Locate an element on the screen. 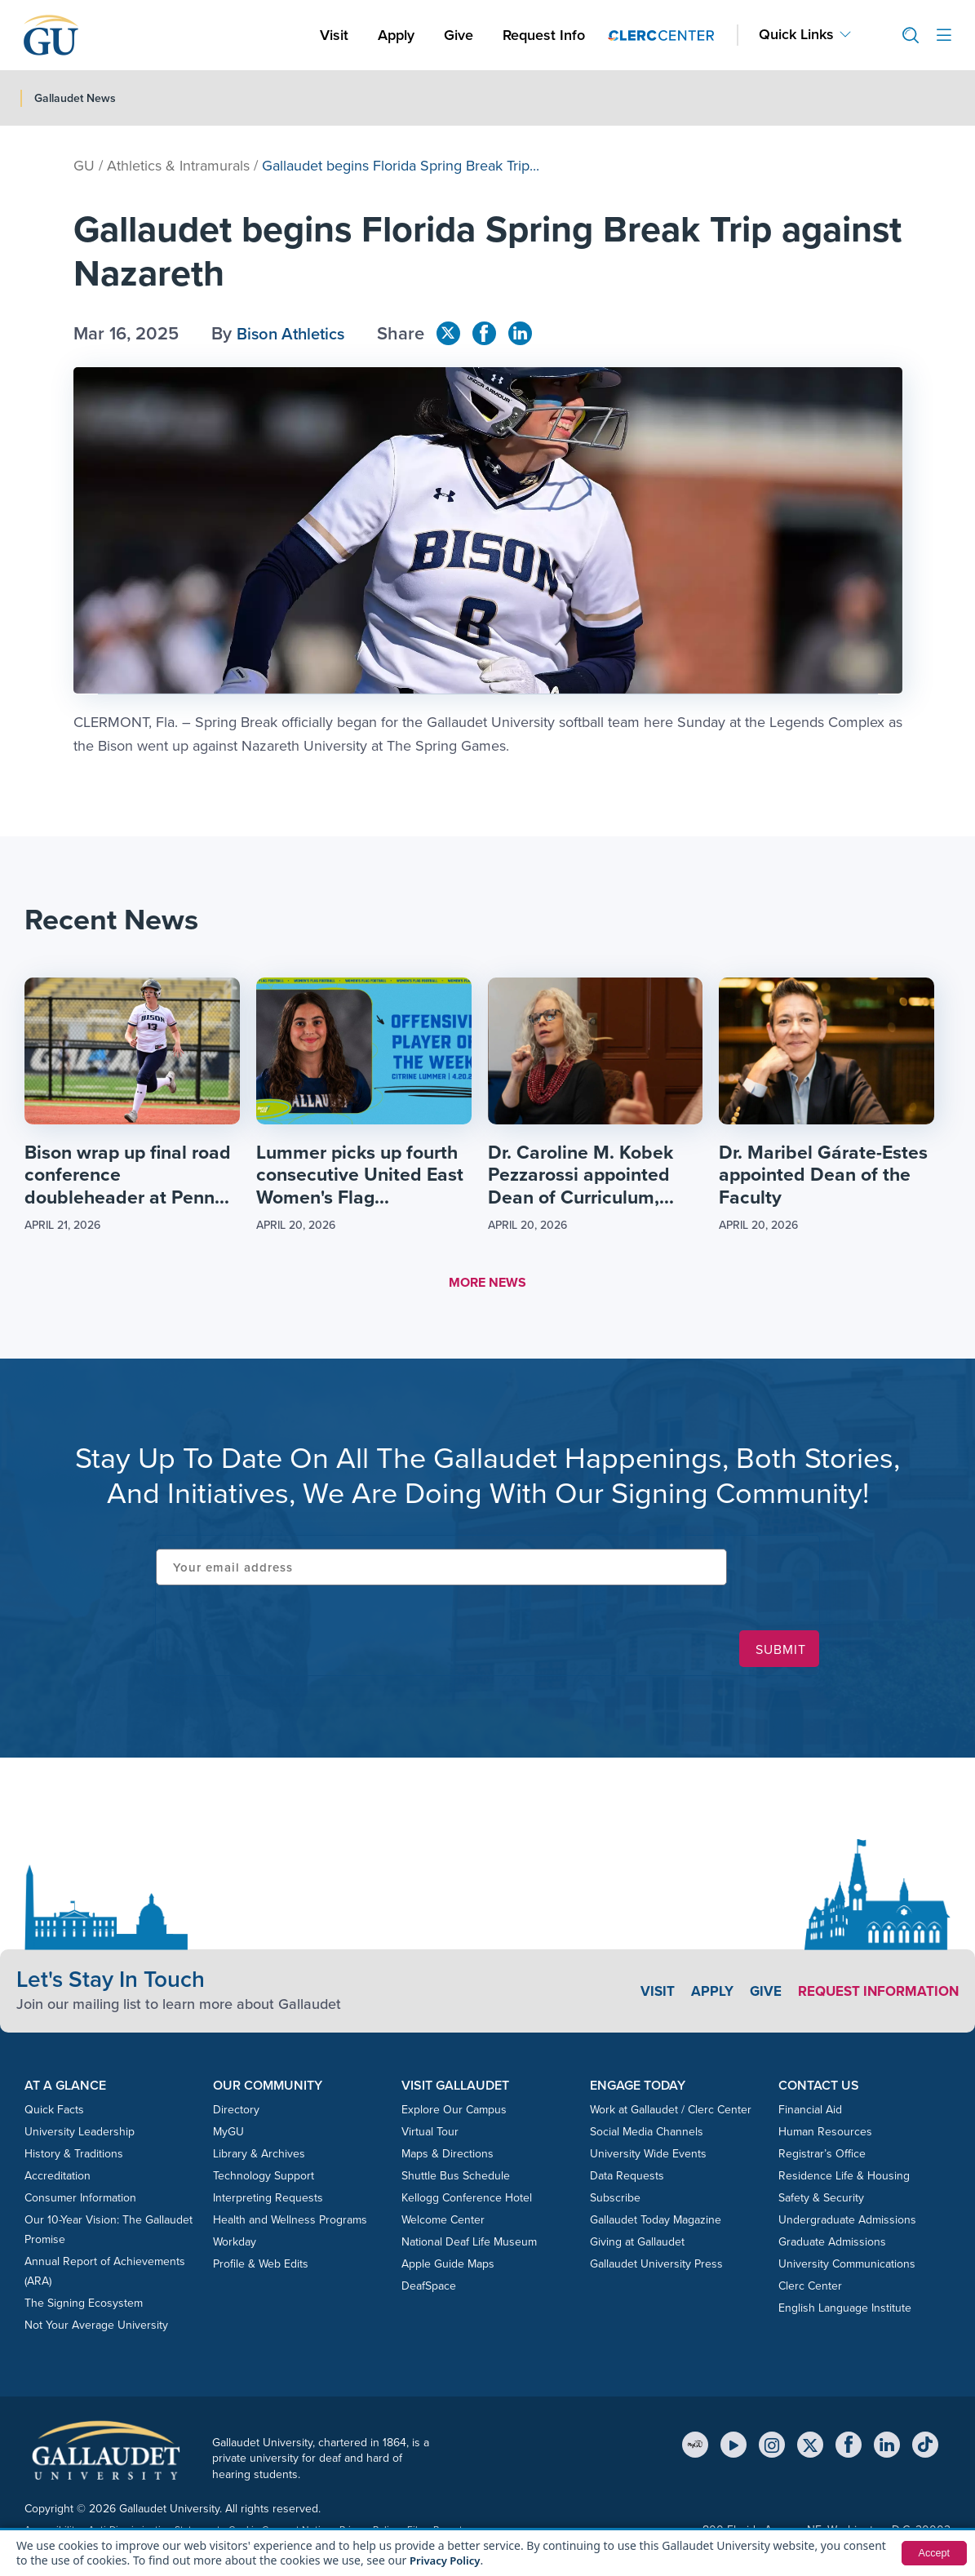 The image size is (975, 2576). Graduate Admissions is located at coordinates (832, 2245).